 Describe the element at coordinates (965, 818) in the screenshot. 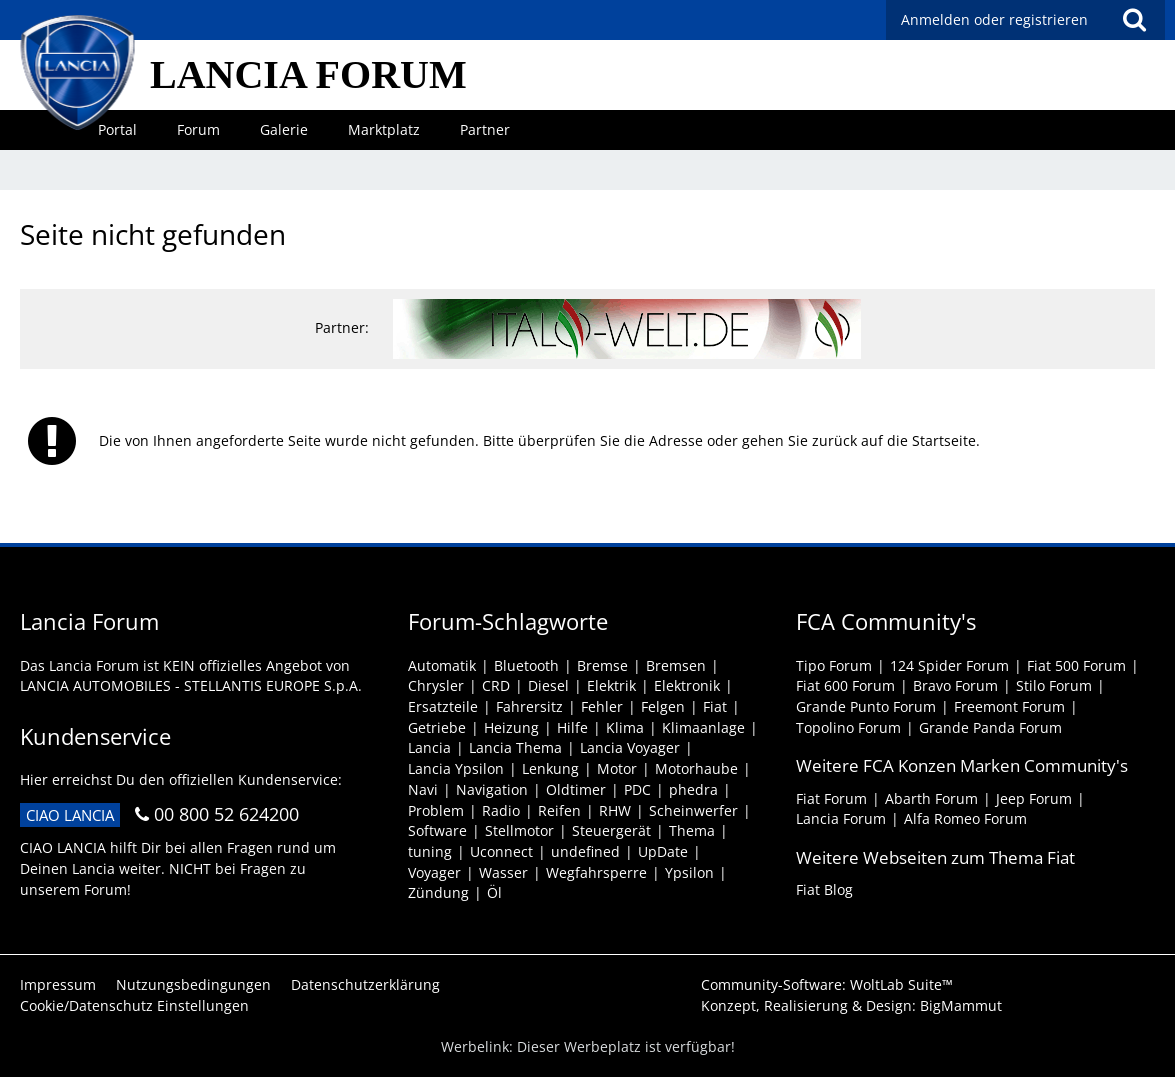

I see `Alfa Romeo Forum` at that location.